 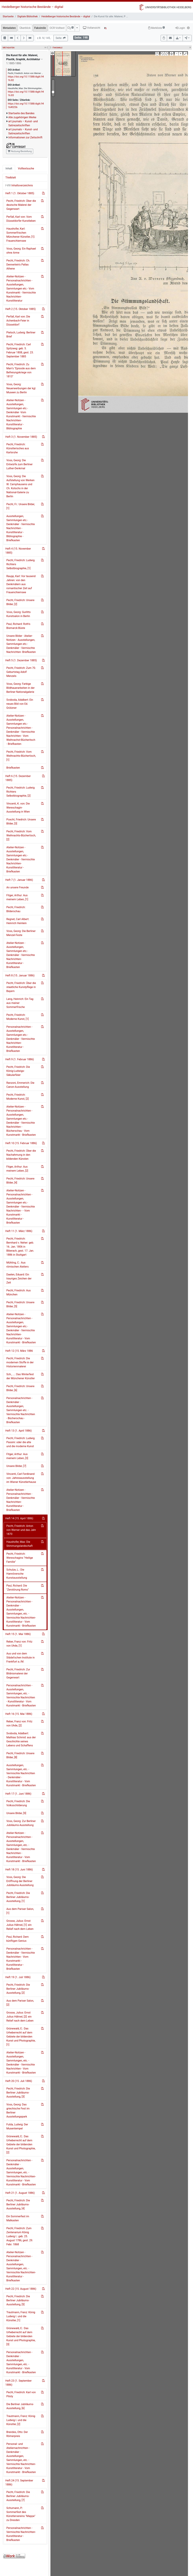 What do you see at coordinates (20, 2288) in the screenshot?
I see `Heft 22 (15. August 1886)` at bounding box center [20, 2288].